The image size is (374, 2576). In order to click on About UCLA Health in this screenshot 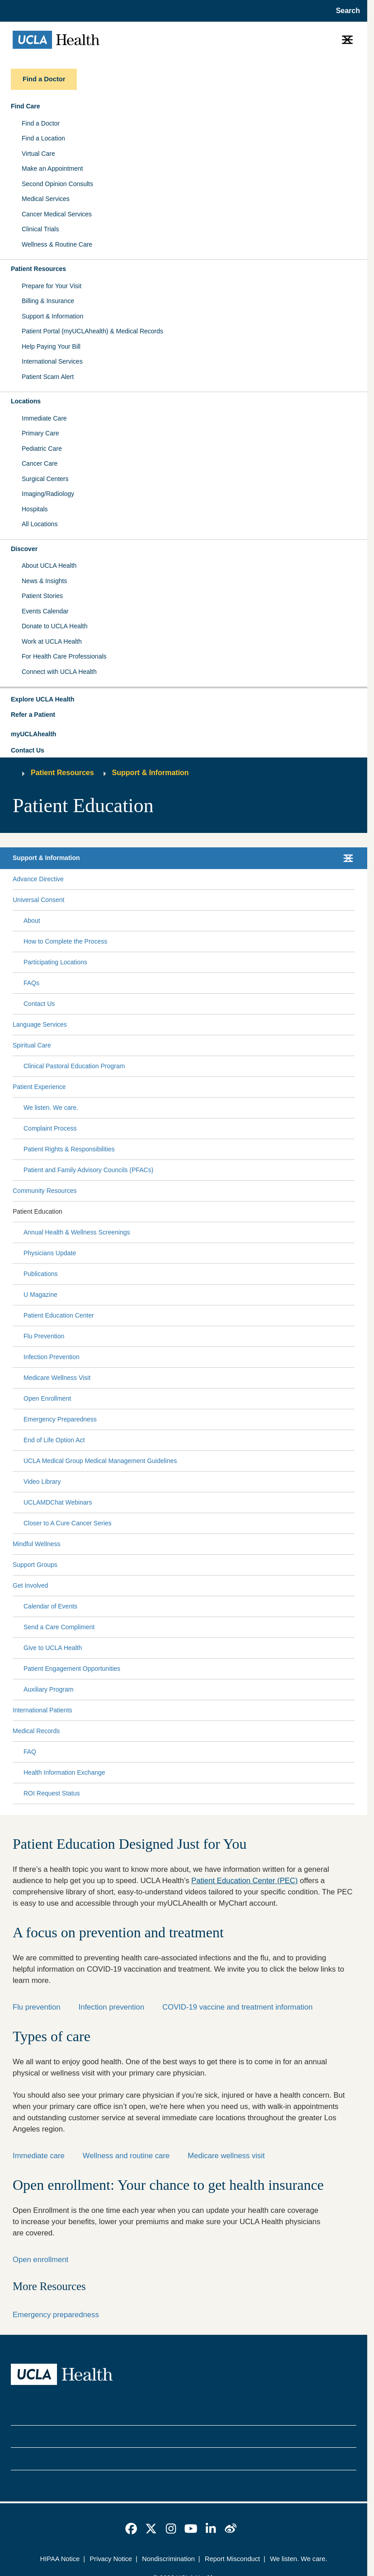, I will do `click(49, 565)`.